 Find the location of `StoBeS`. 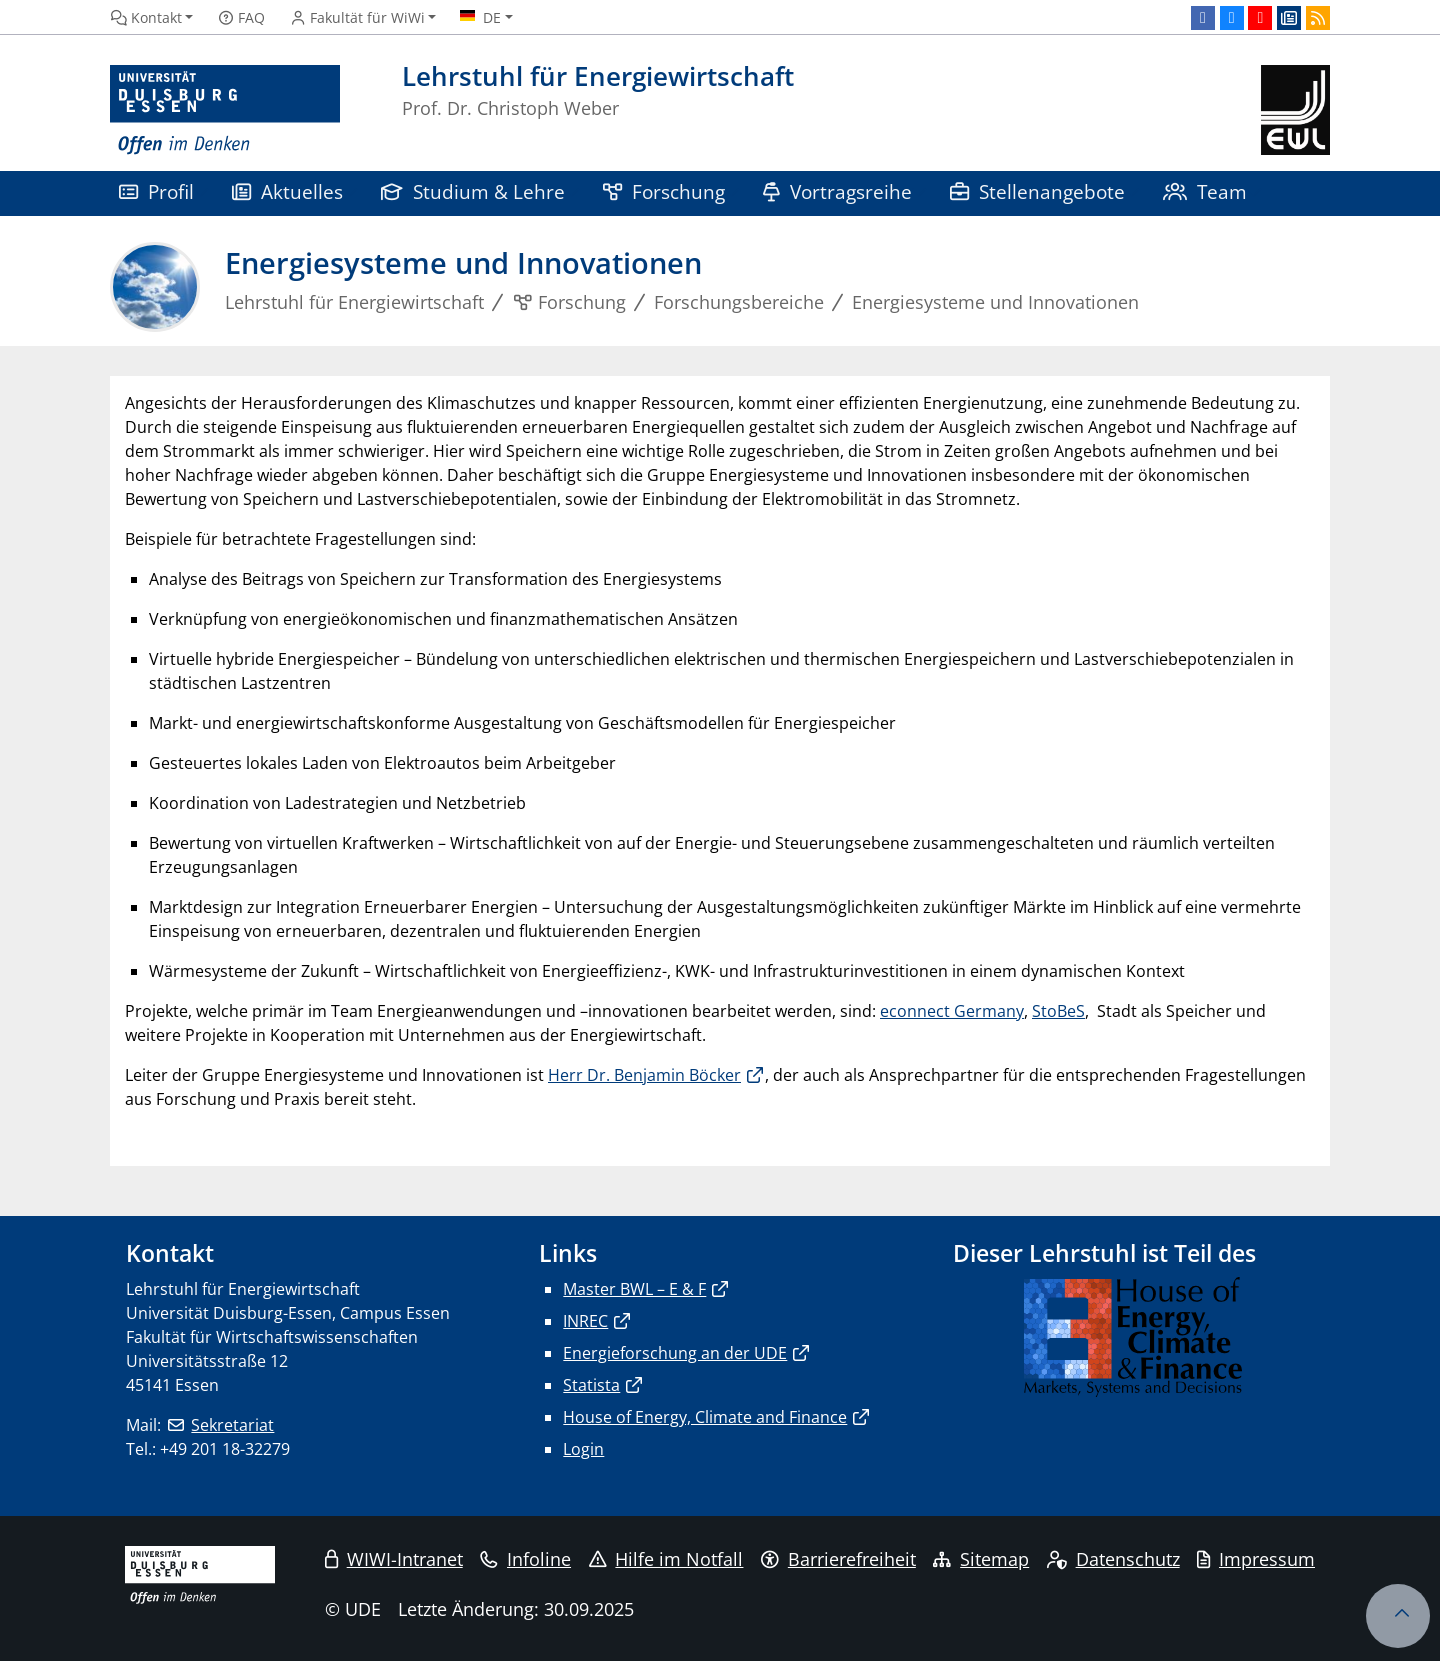

StoBeS is located at coordinates (1058, 1011).